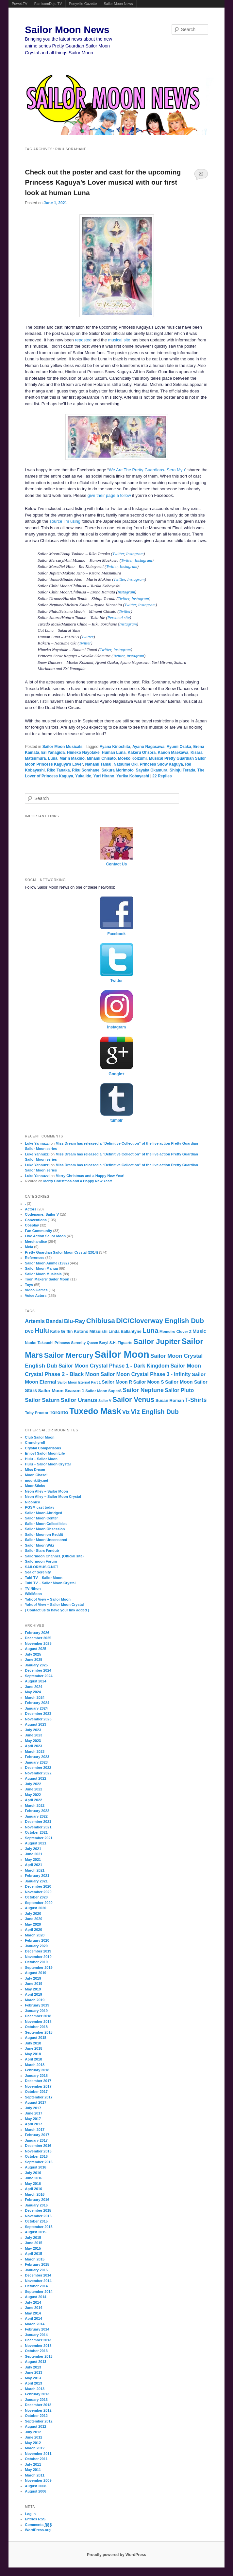 Image resolution: width=233 pixels, height=2576 pixels. Describe the element at coordinates (34, 2389) in the screenshot. I see `March 2013` at that location.